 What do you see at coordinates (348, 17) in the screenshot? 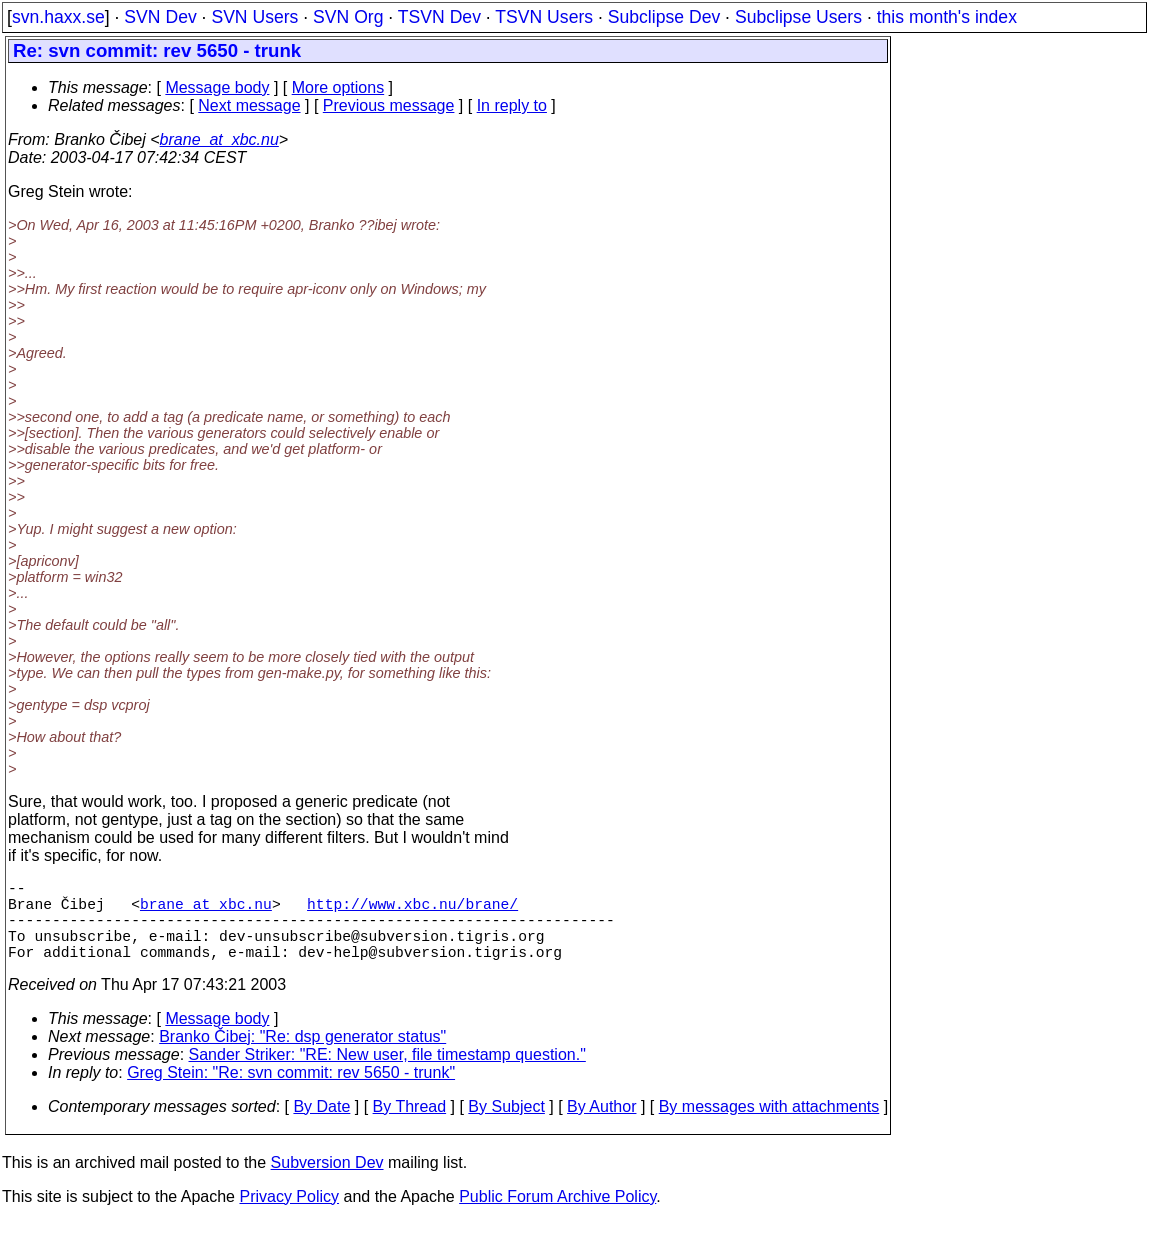
I see `SVN Org` at bounding box center [348, 17].